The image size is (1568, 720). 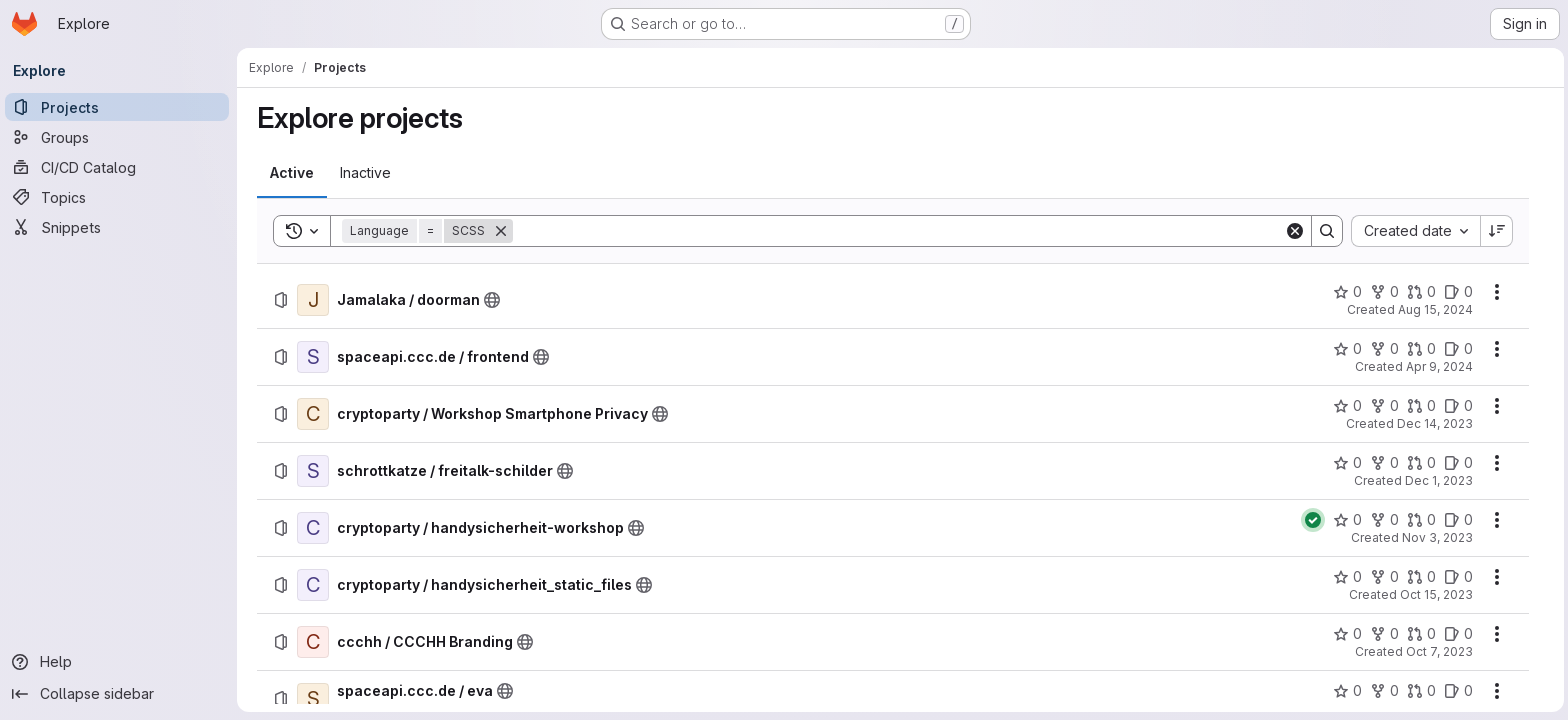 What do you see at coordinates (1347, 520) in the screenshot?
I see `[cryptoparty / handysicherheit-workshop has 0 stars]` at bounding box center [1347, 520].